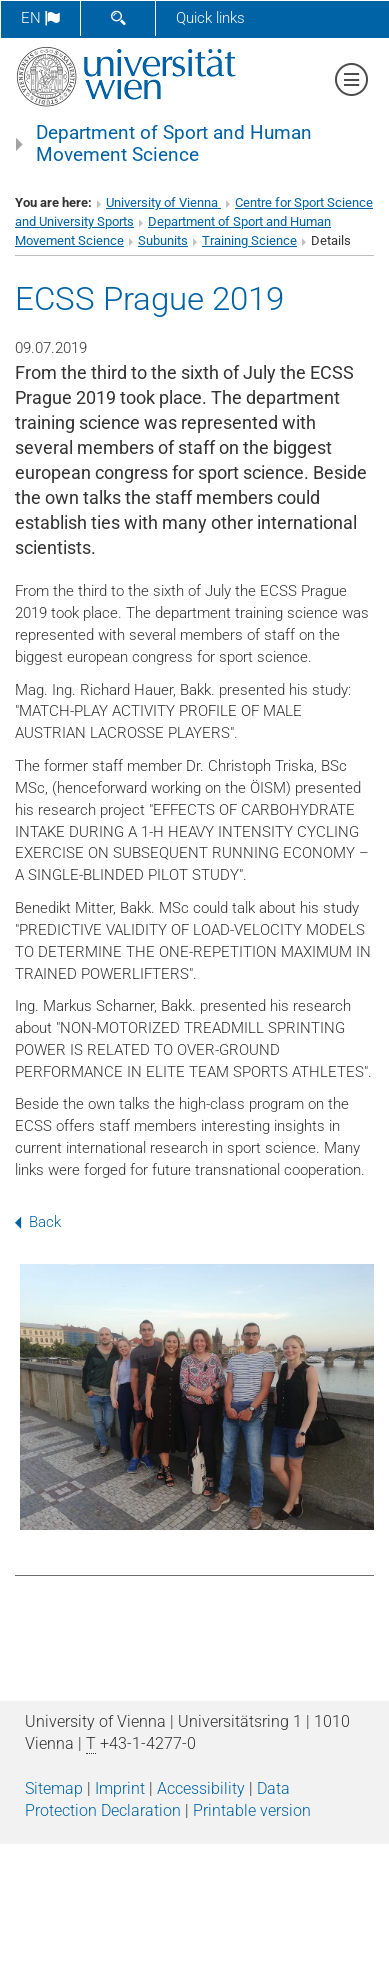  Describe the element at coordinates (252, 1810) in the screenshot. I see `Printable version` at that location.